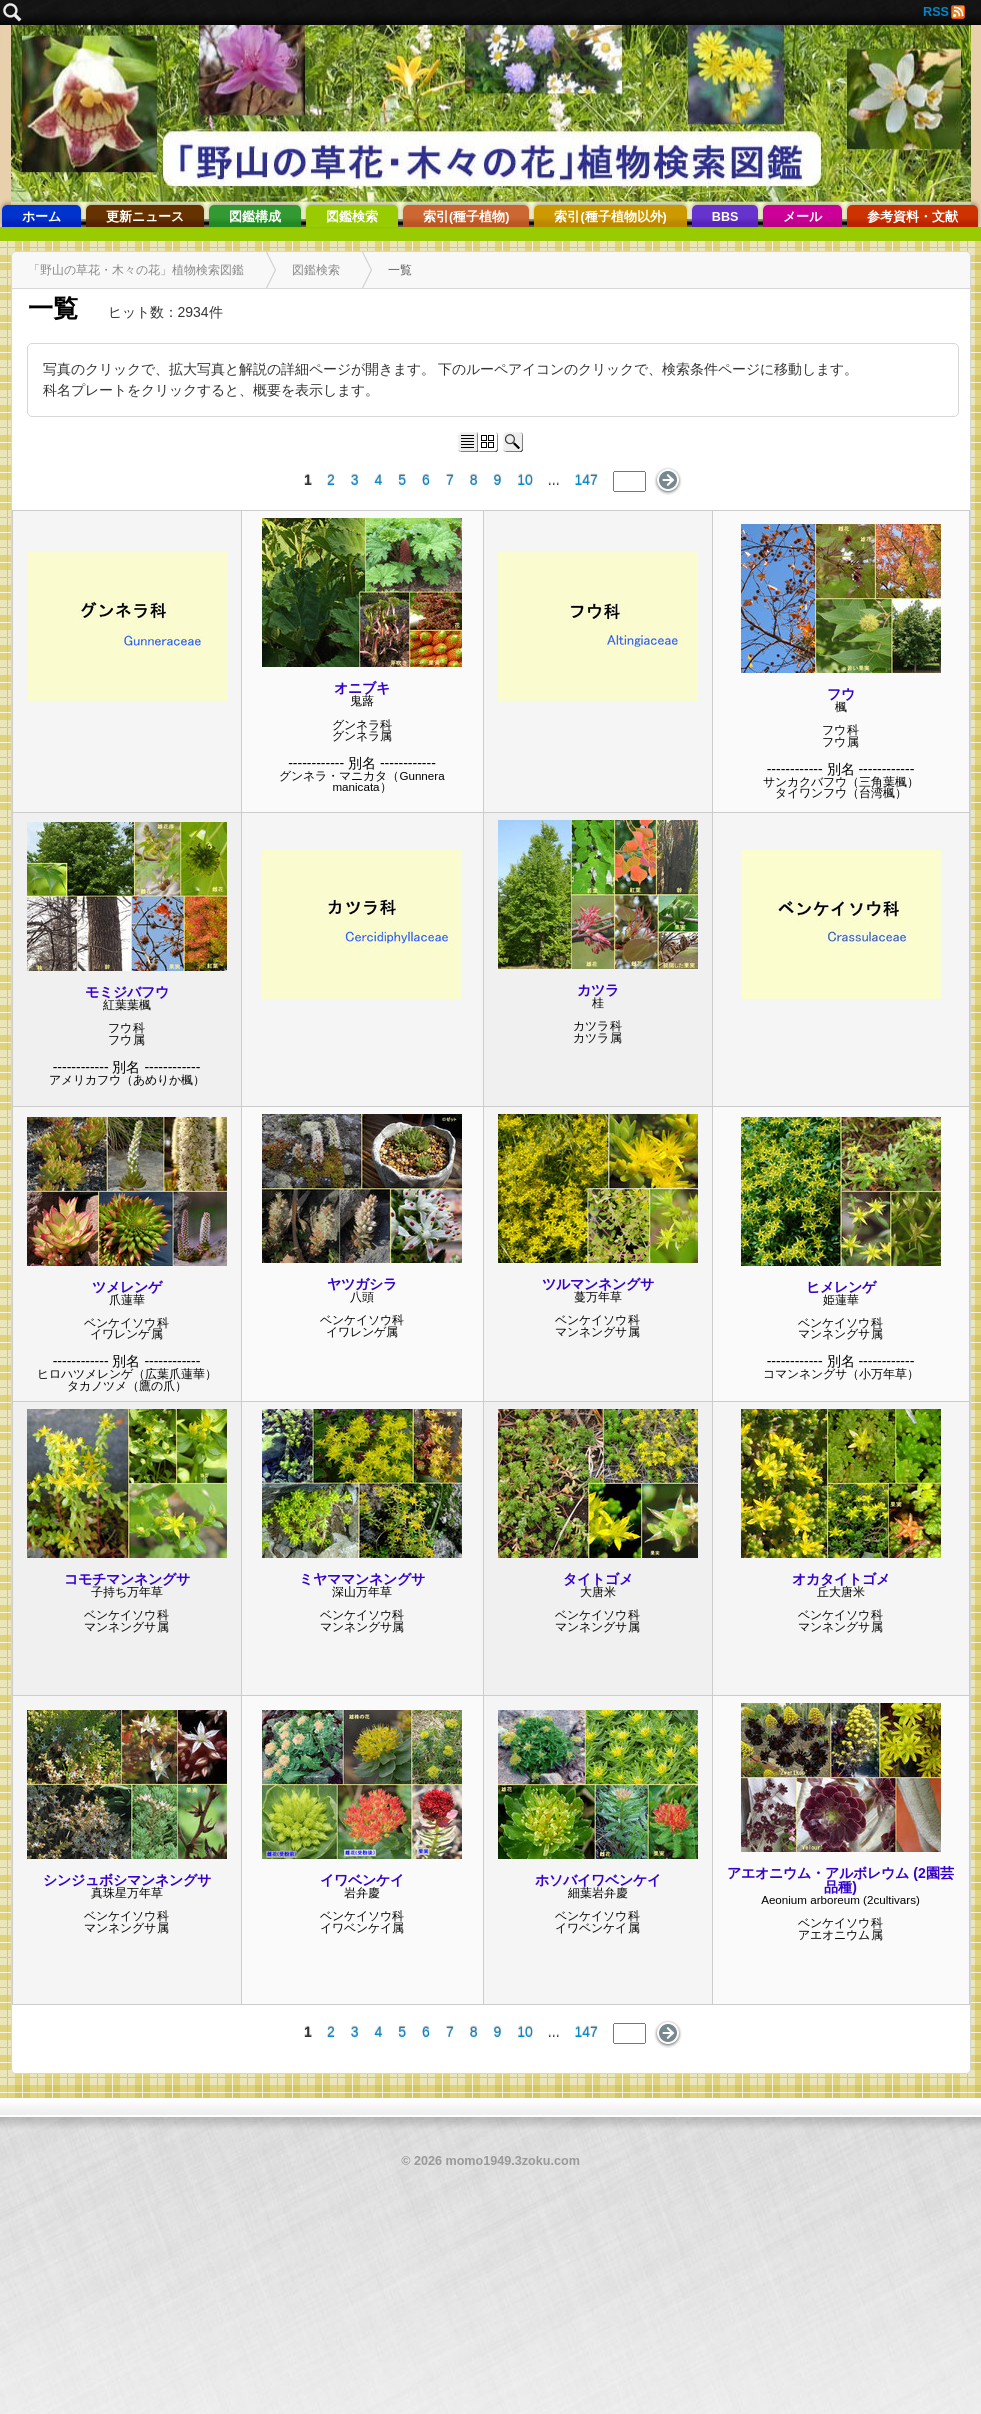 Image resolution: width=981 pixels, height=2414 pixels. Describe the element at coordinates (725, 217) in the screenshot. I see `BBS` at that location.